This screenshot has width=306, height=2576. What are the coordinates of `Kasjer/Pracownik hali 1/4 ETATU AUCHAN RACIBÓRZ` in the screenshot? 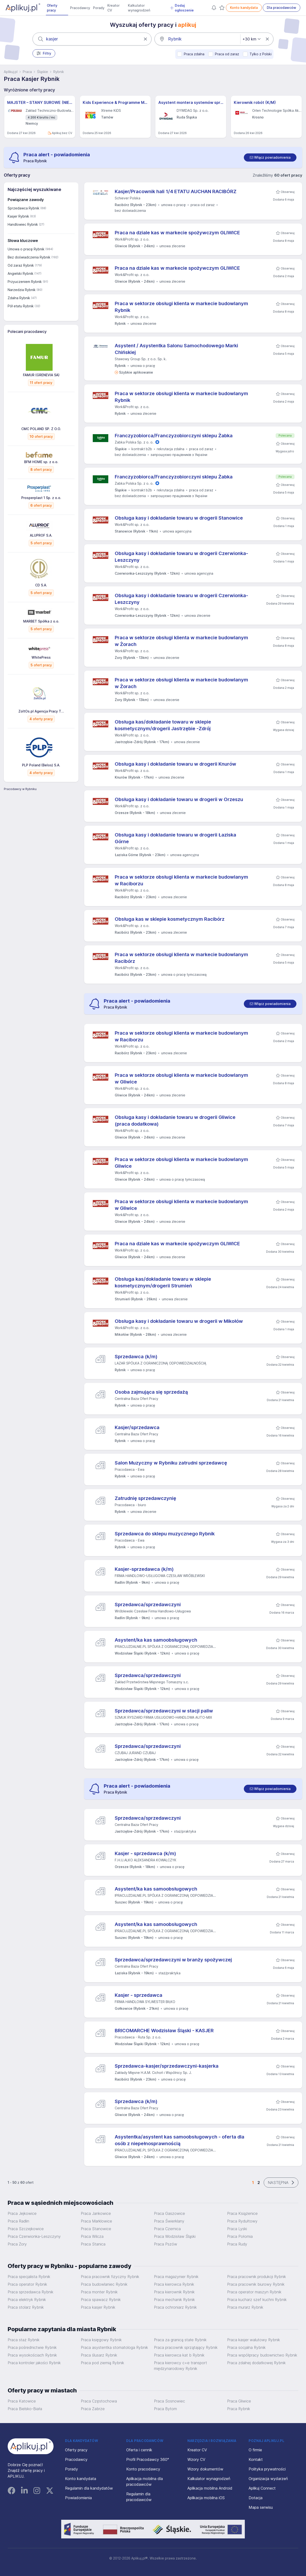 It's located at (175, 191).